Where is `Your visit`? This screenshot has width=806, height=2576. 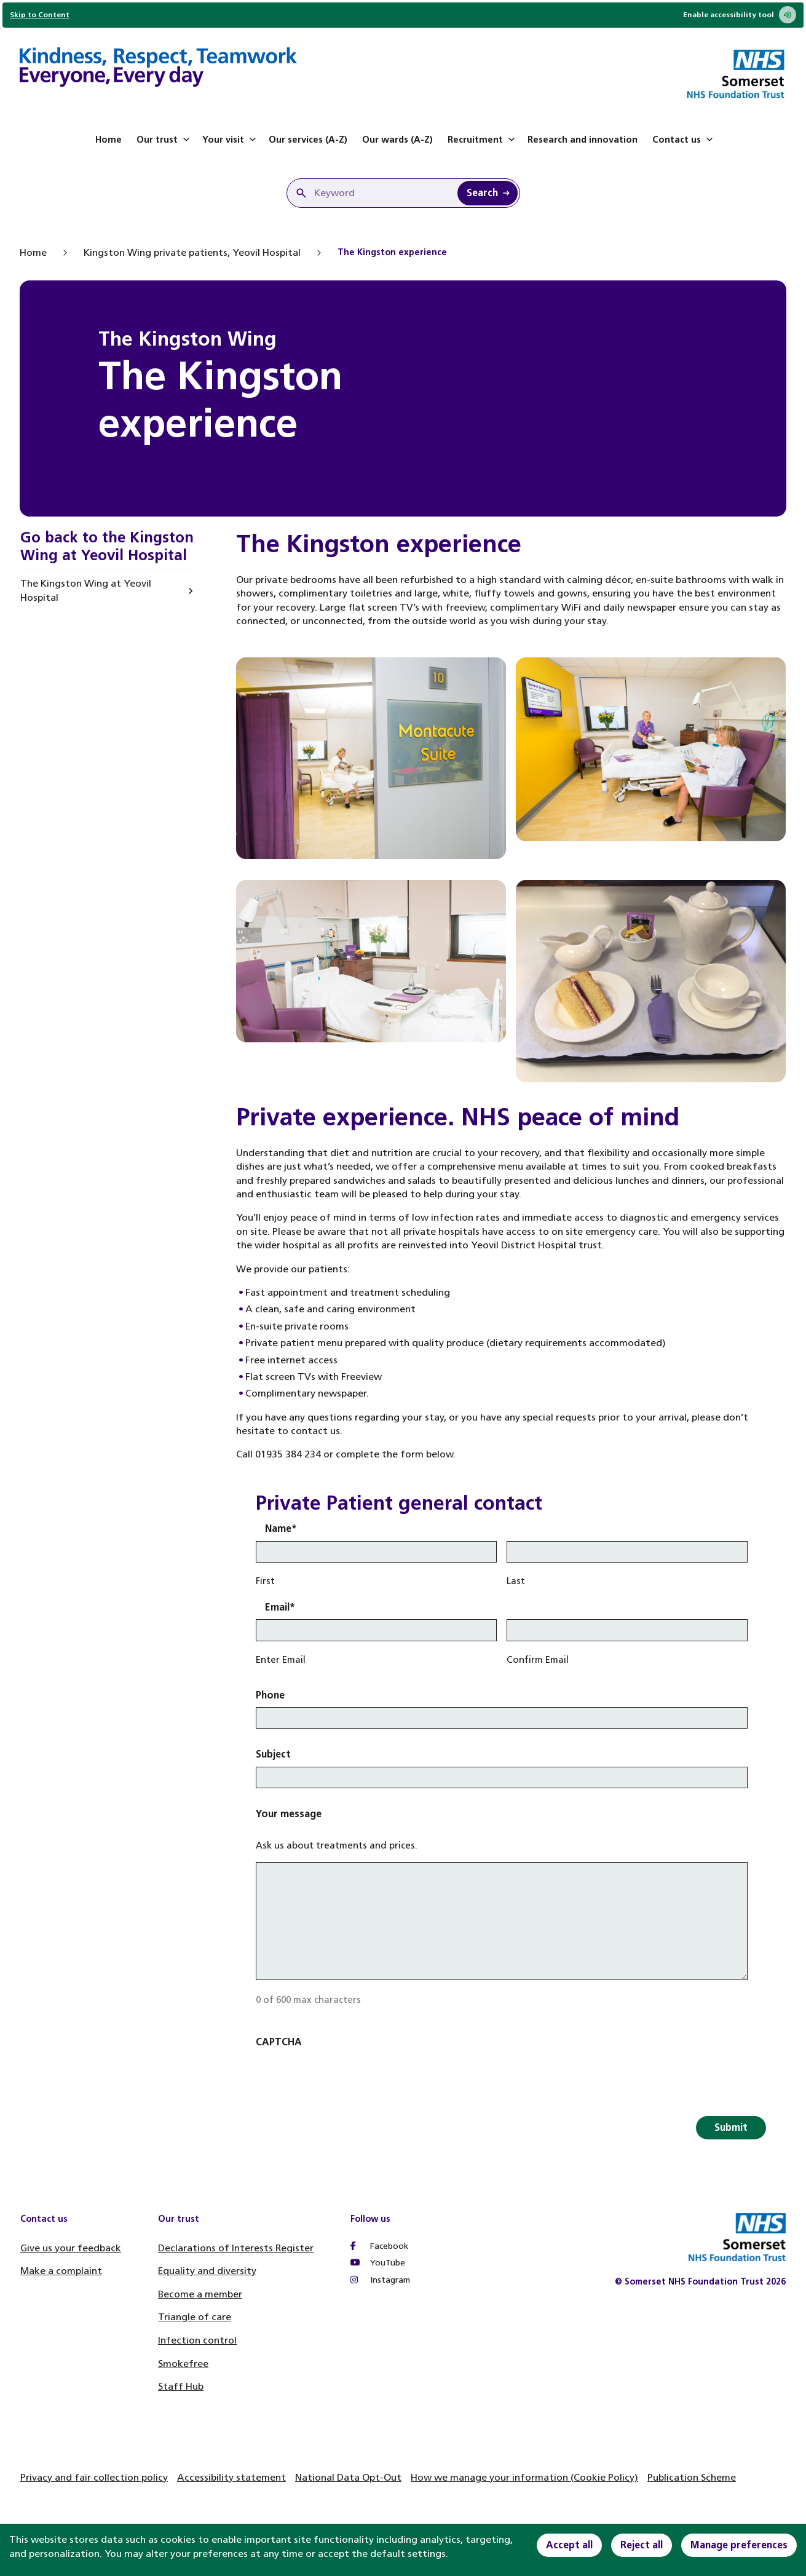
Your visit is located at coordinates (230, 139).